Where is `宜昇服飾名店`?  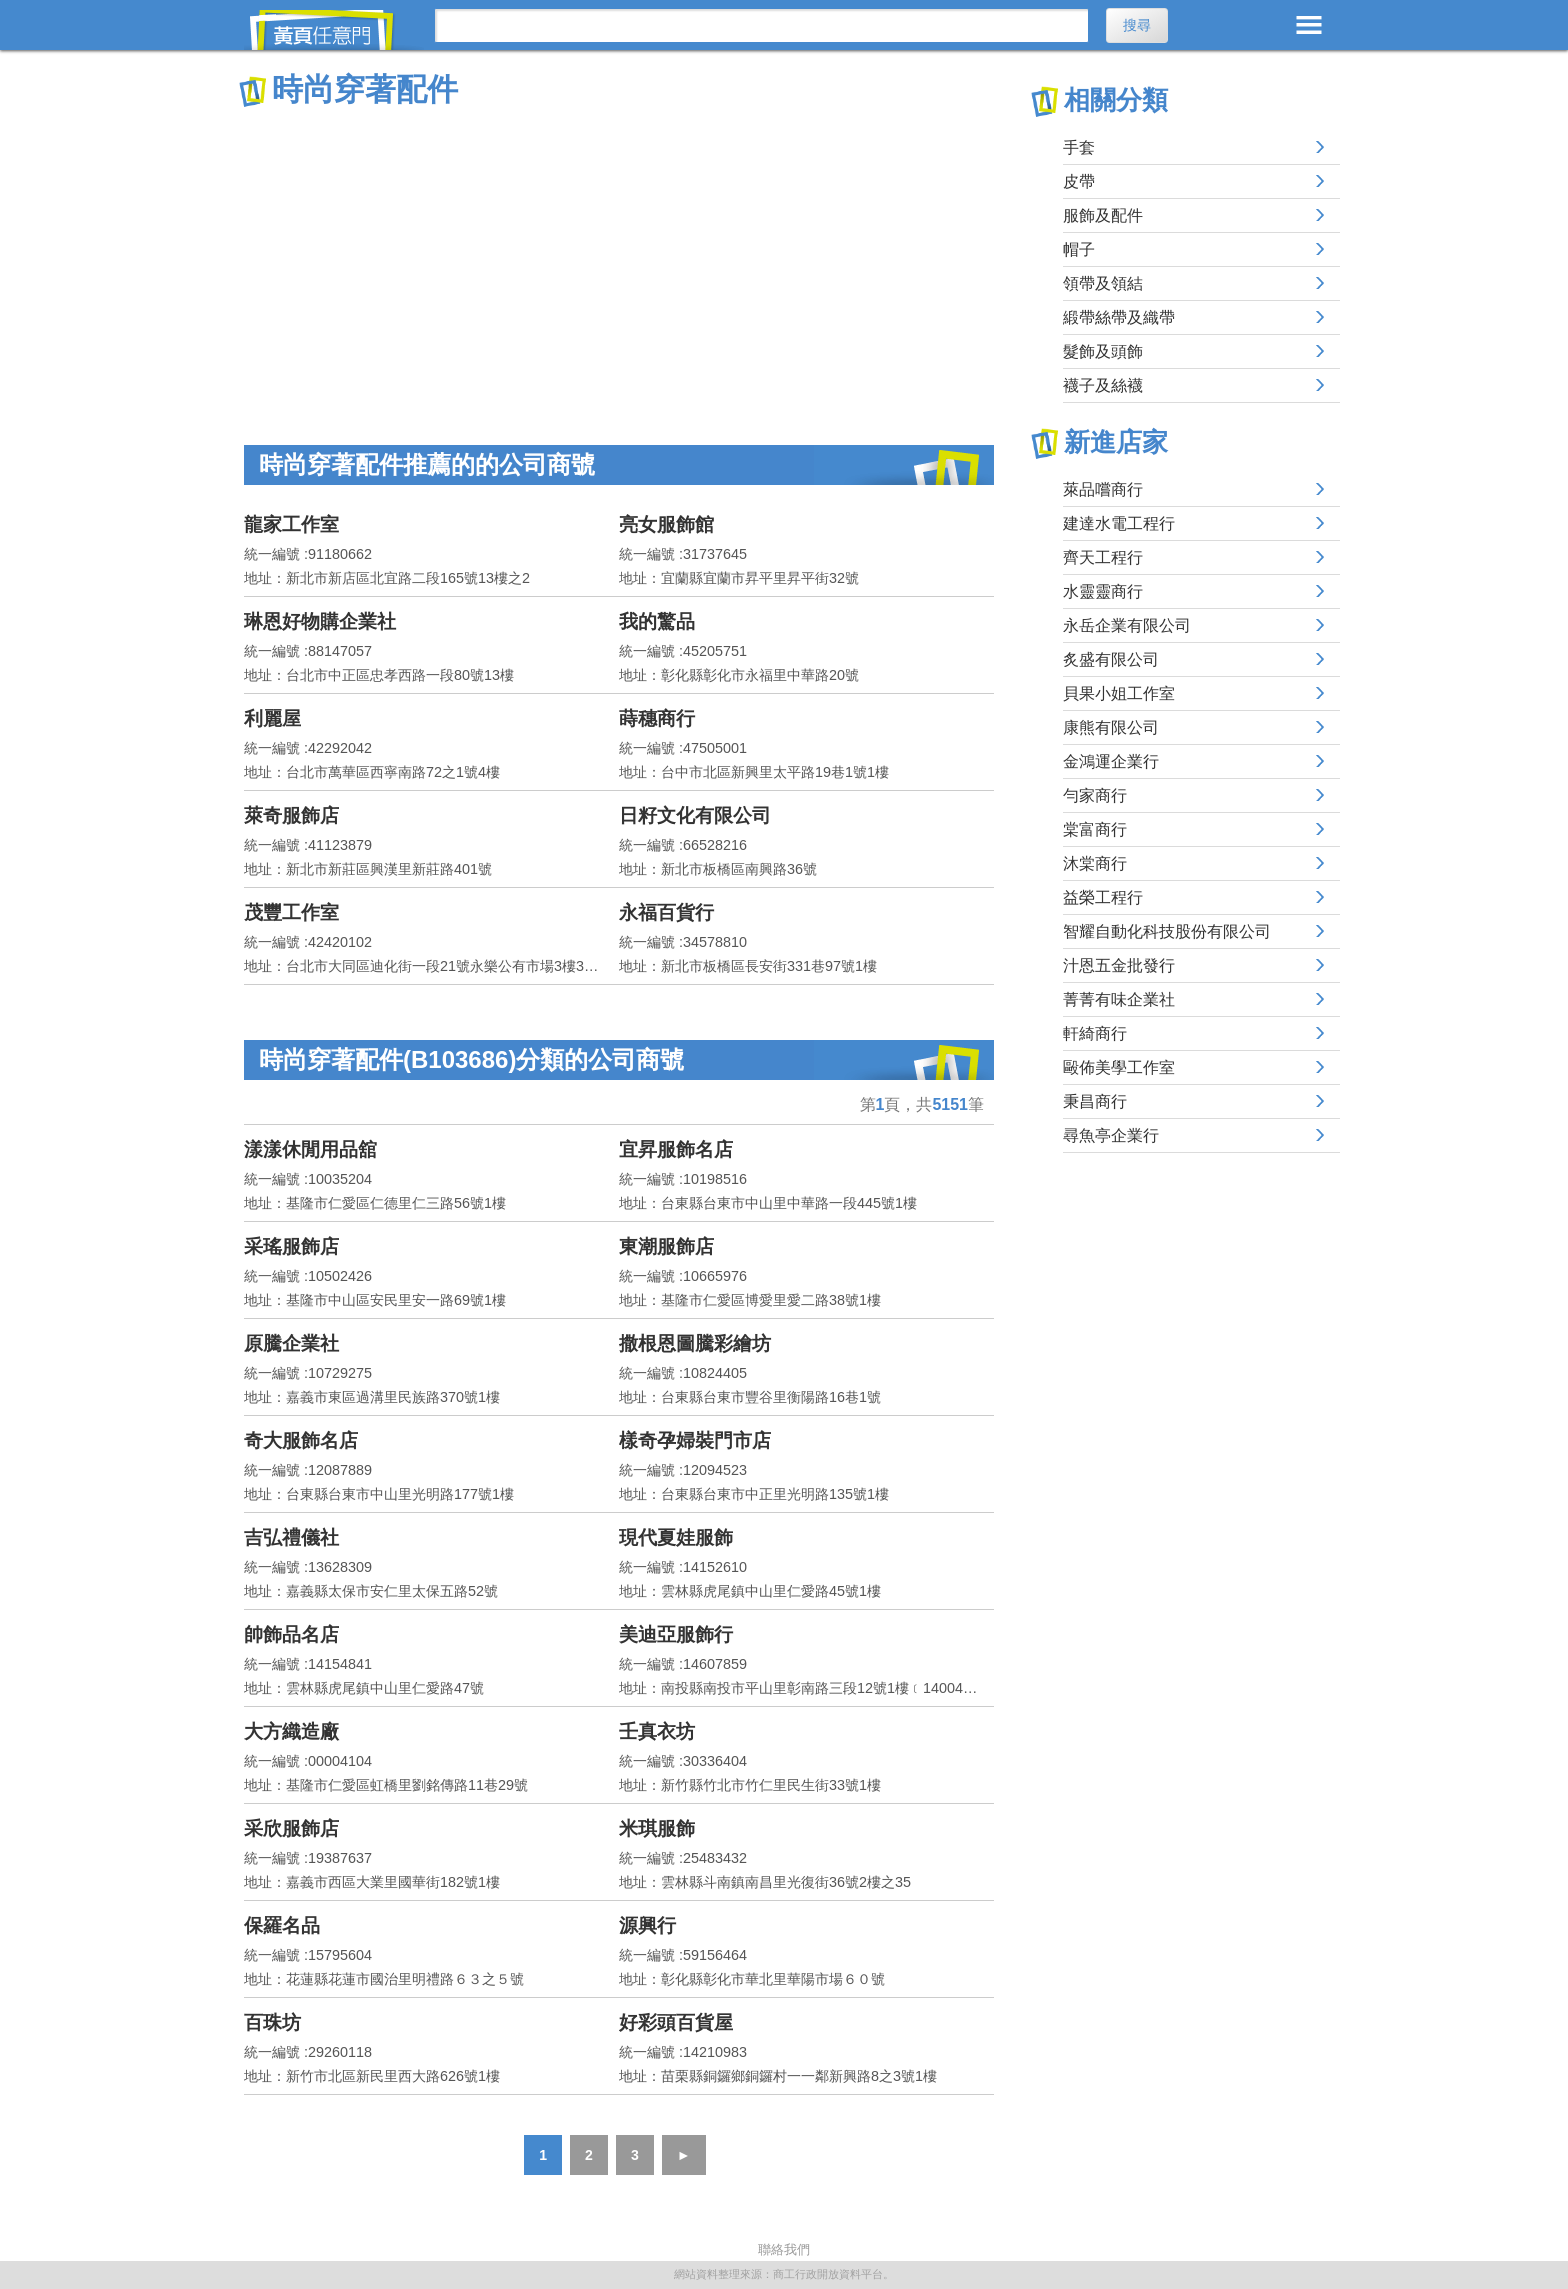 宜昇服飾名店 is located at coordinates (676, 1149).